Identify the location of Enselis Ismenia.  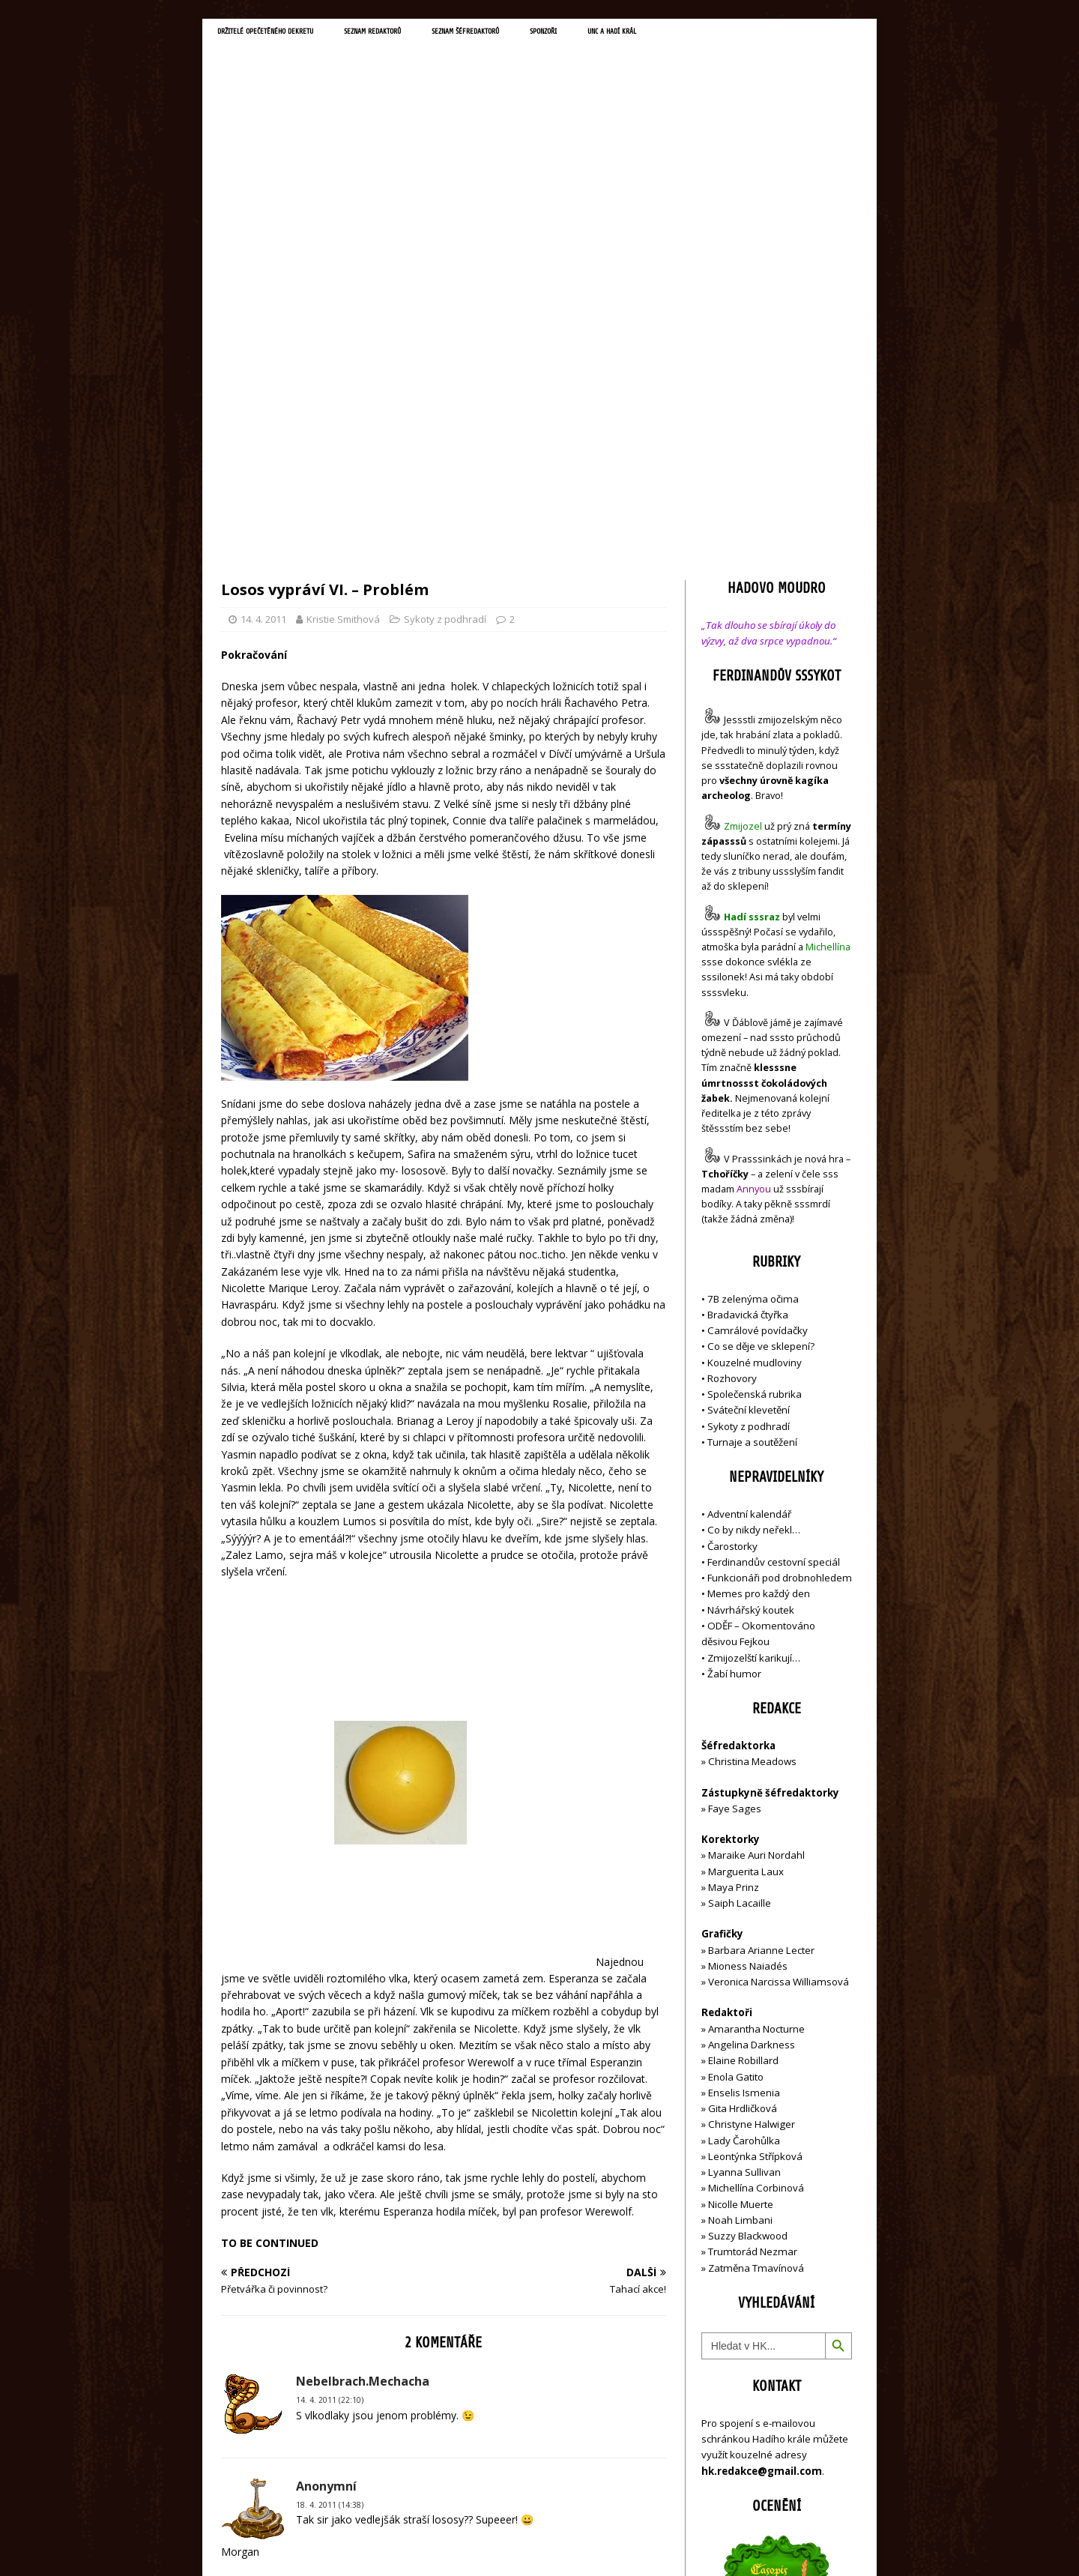
(744, 1774).